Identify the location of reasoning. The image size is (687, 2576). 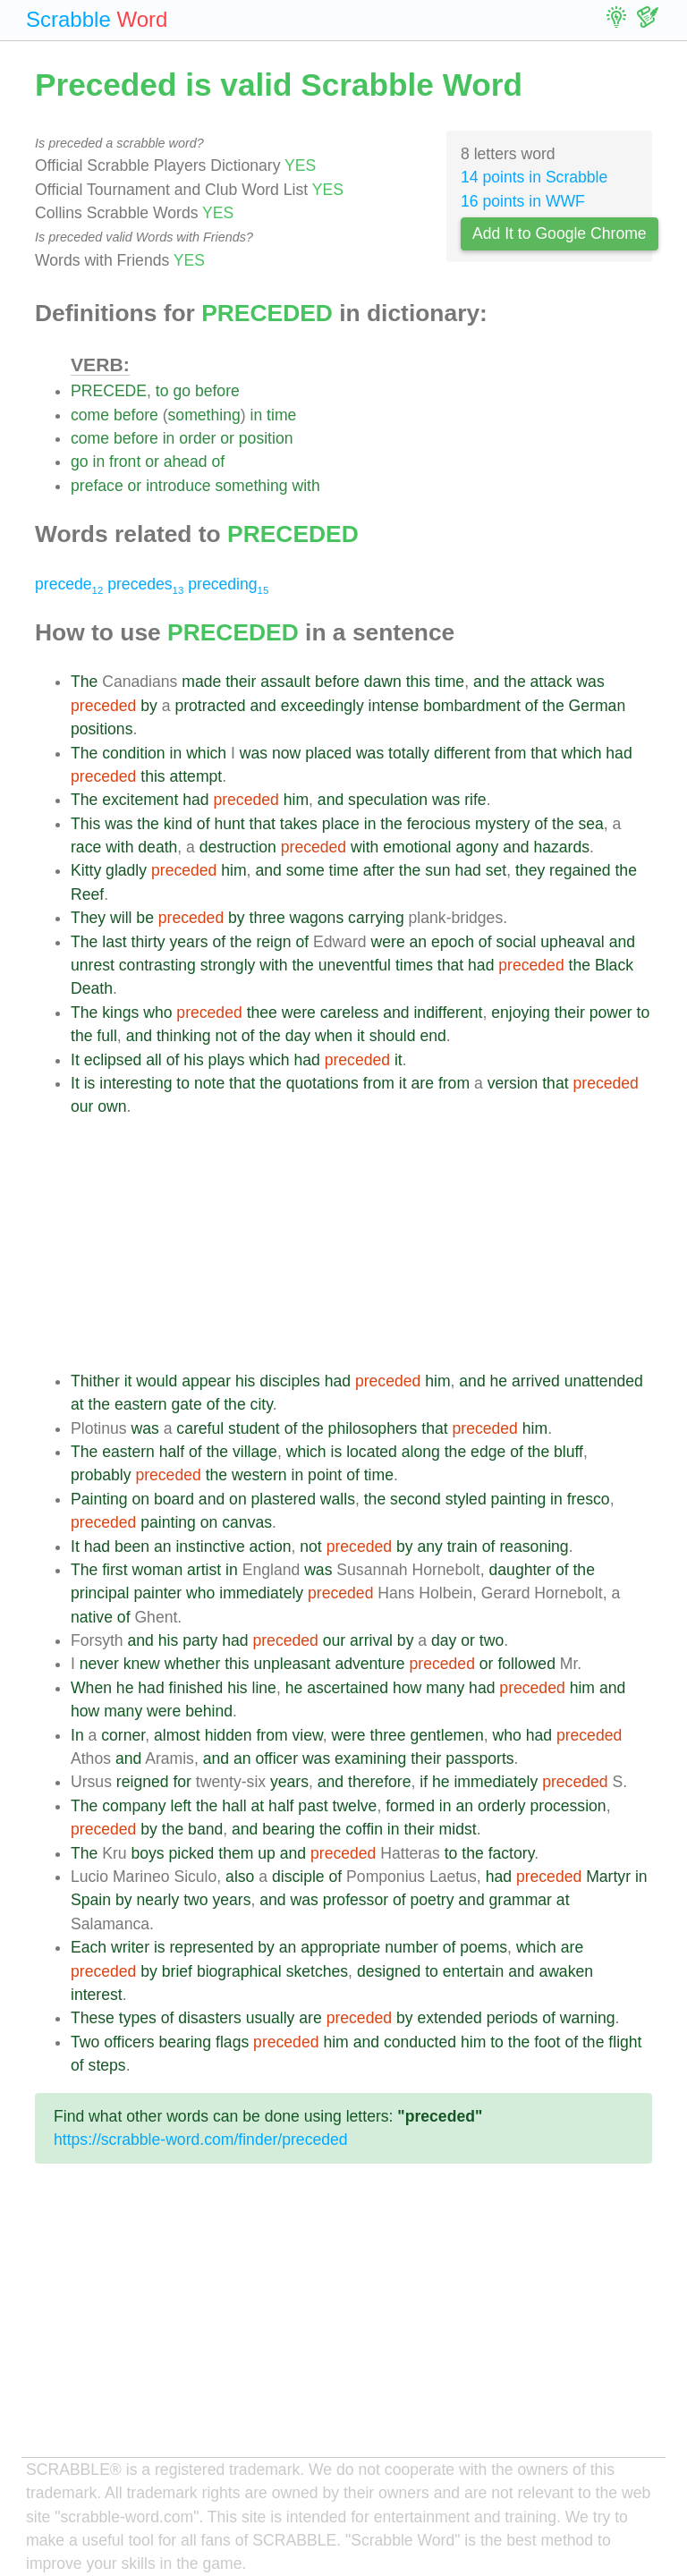
(533, 1546).